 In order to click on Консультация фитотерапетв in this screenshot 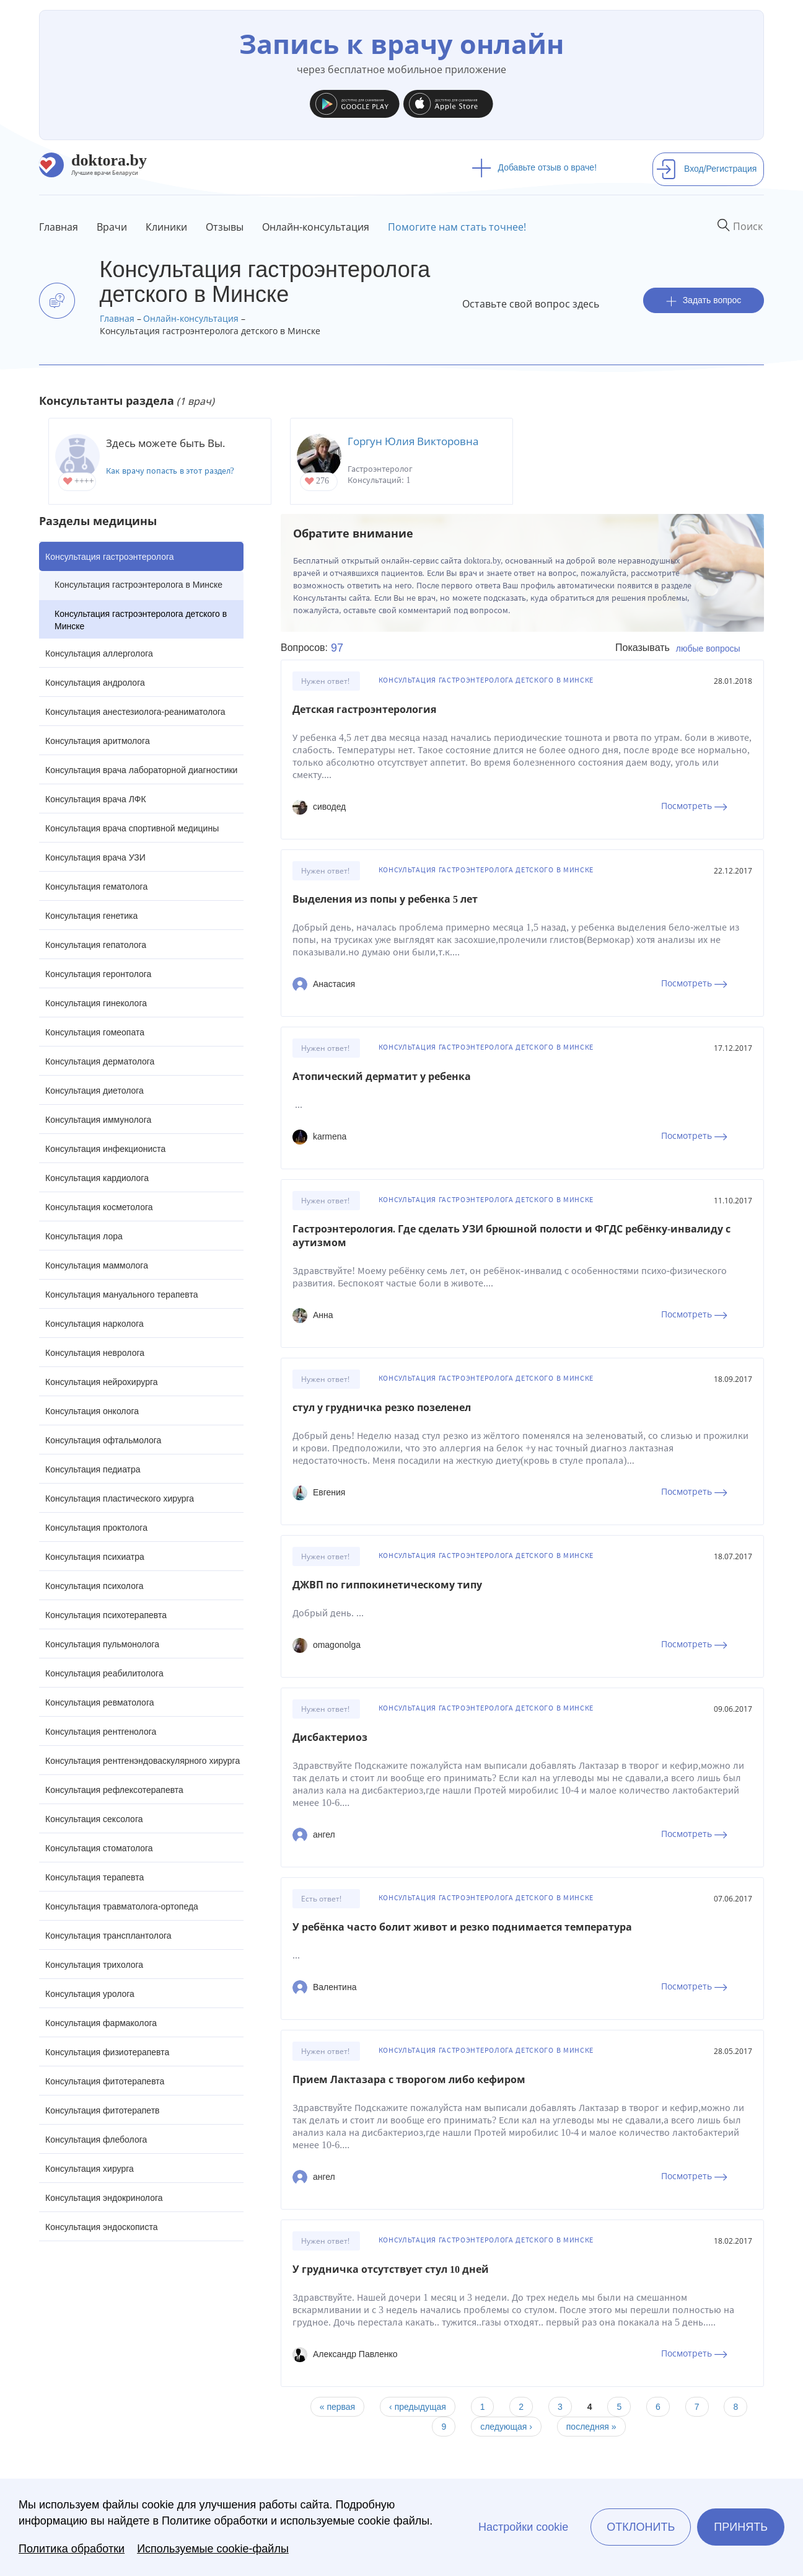, I will do `click(102, 2110)`.